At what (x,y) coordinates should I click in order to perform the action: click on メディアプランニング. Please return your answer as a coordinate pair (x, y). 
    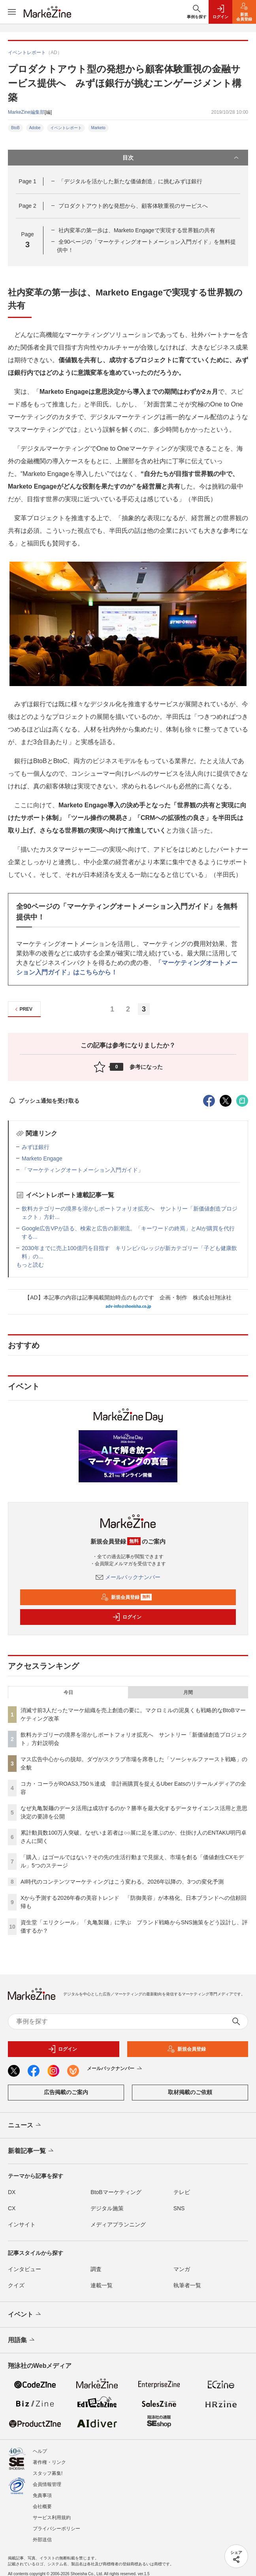
    Looking at the image, I should click on (118, 2224).